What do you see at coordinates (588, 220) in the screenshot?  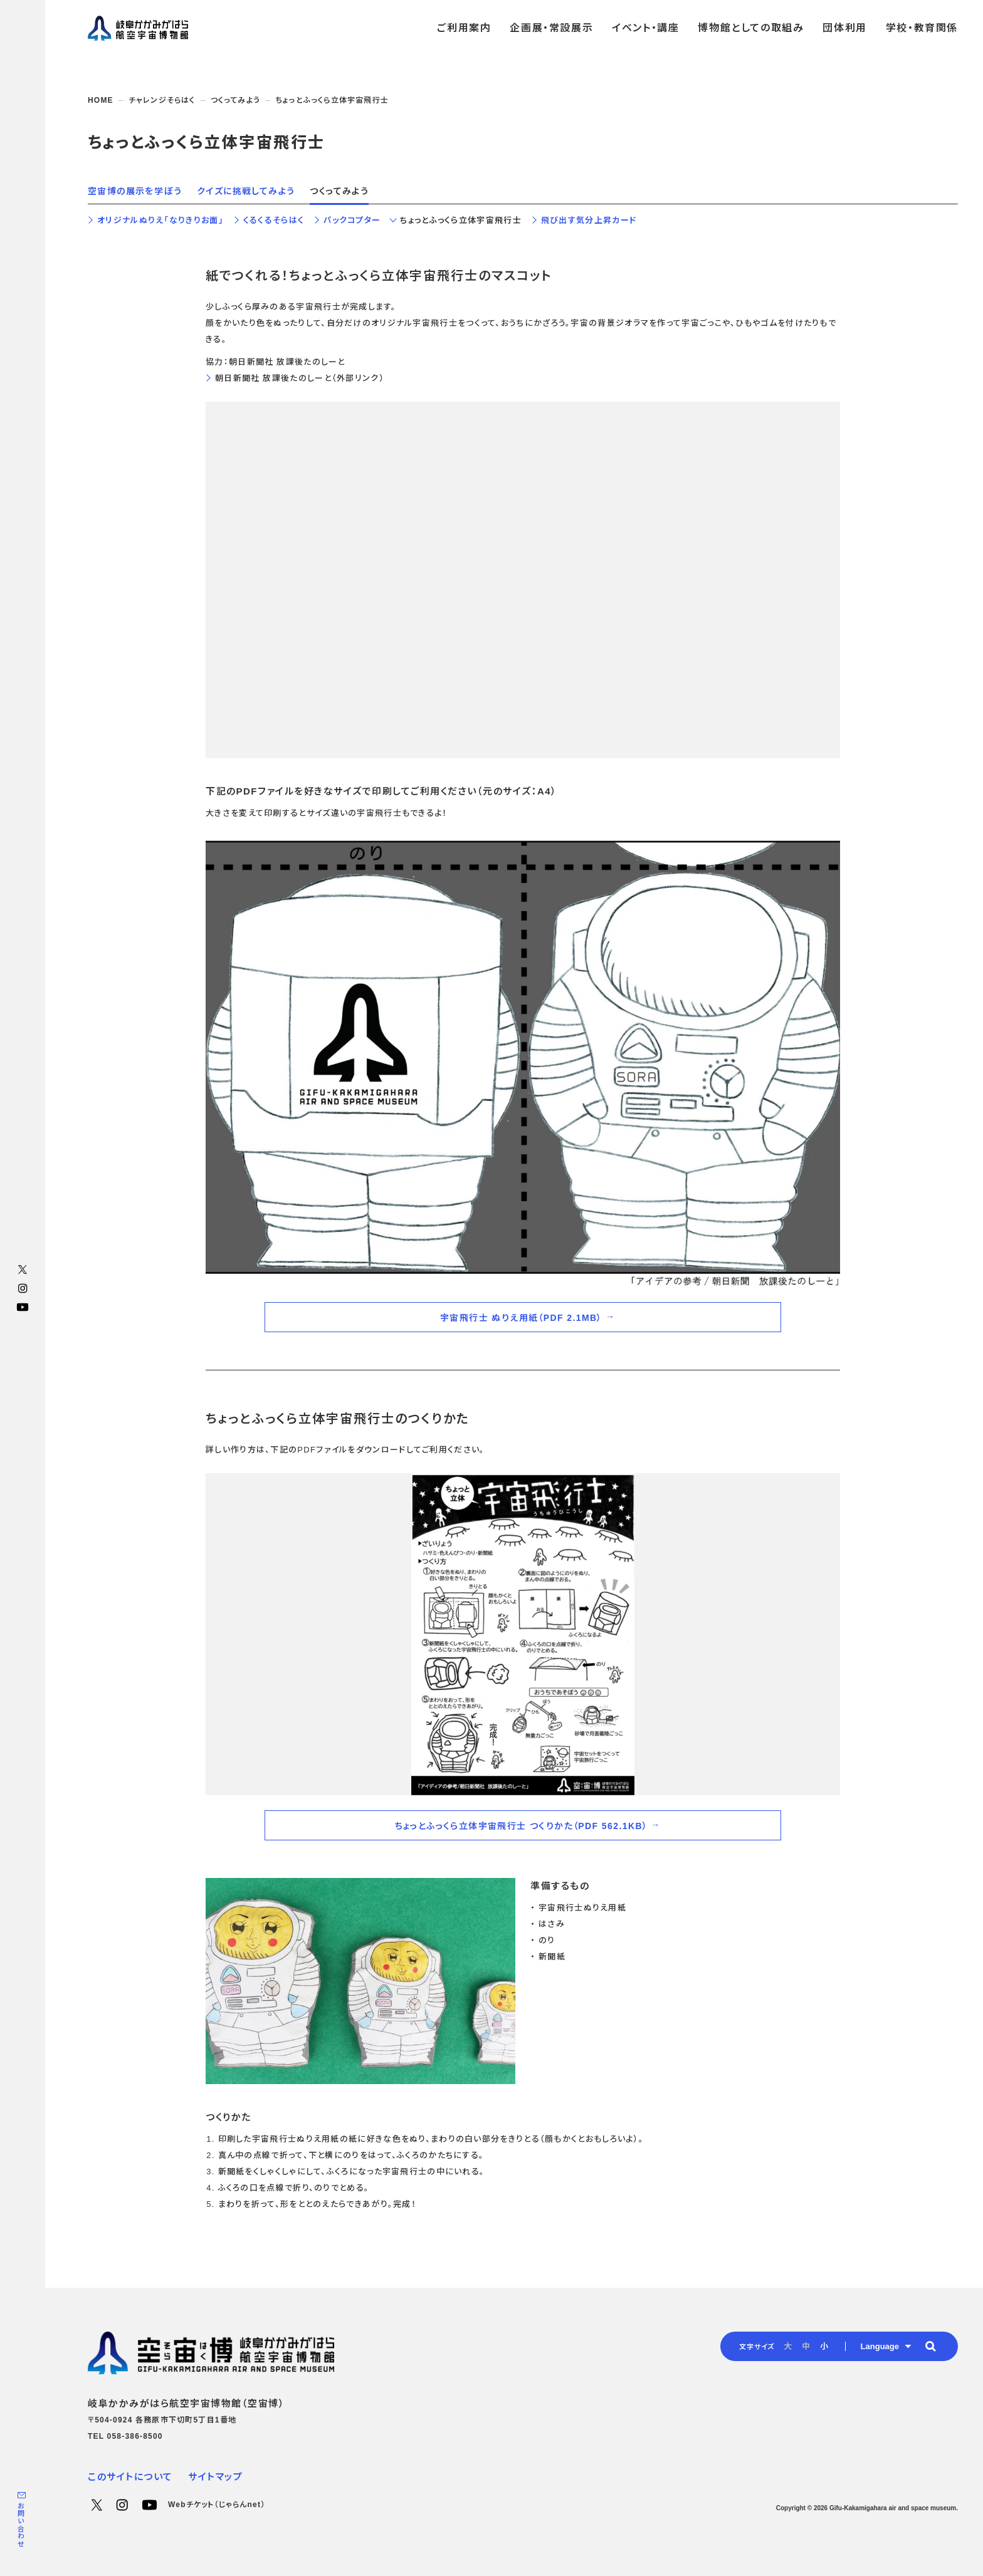 I see `飛び出す気分上昇カード` at bounding box center [588, 220].